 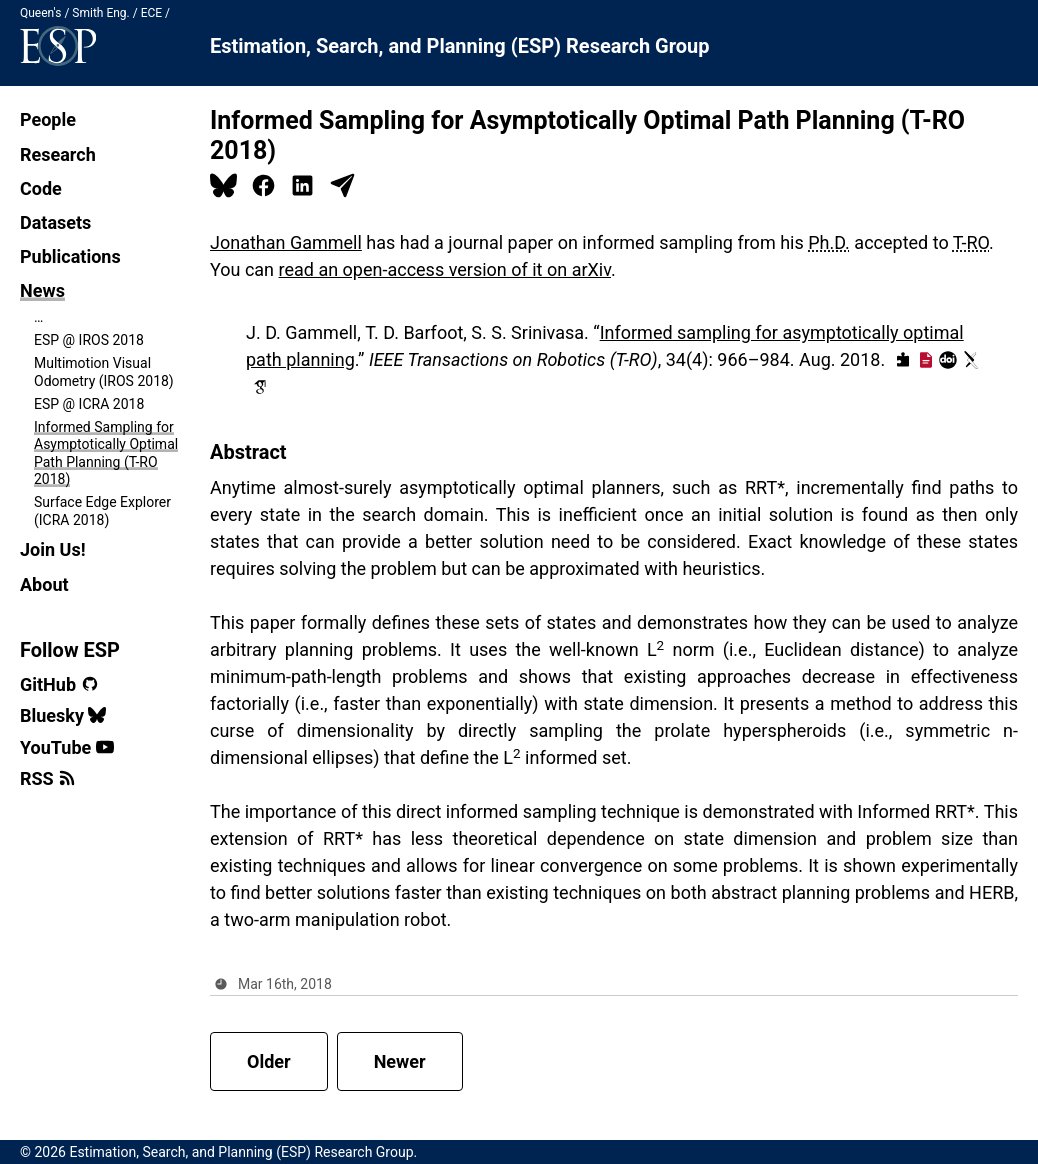 I want to click on read an open-access version of it on arXiv, so click(x=445, y=269).